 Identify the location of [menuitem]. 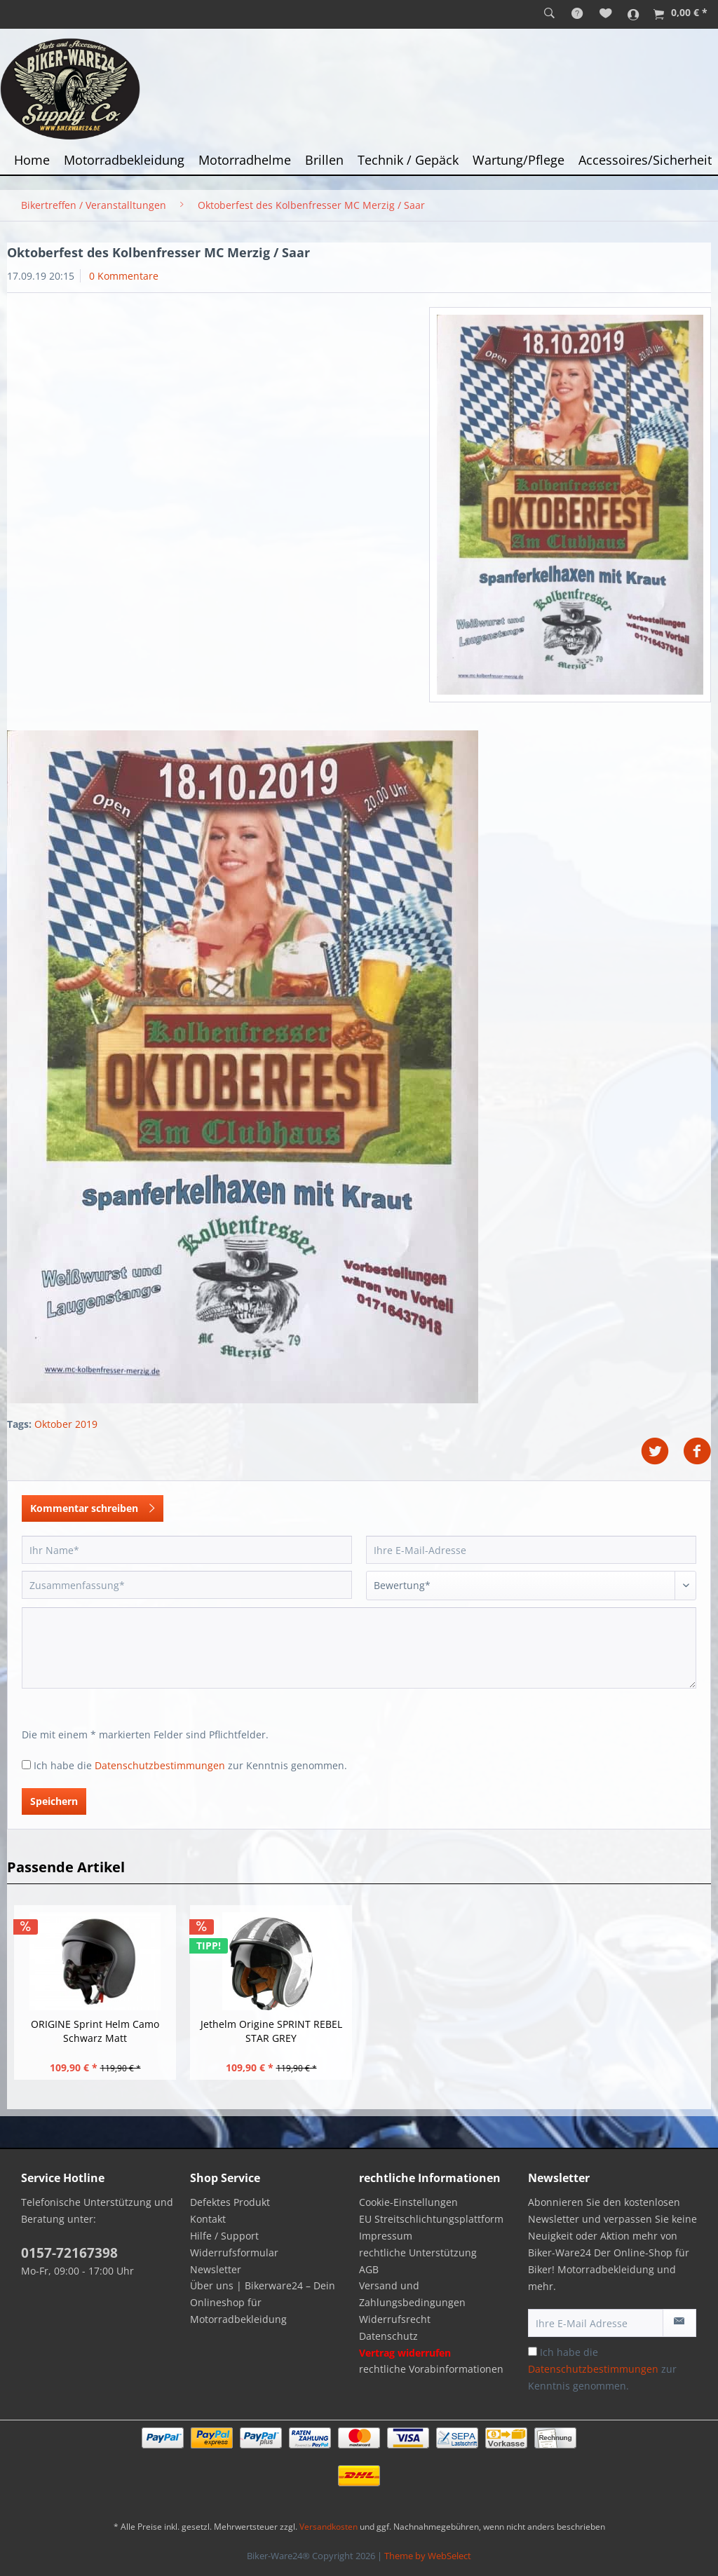
(549, 14).